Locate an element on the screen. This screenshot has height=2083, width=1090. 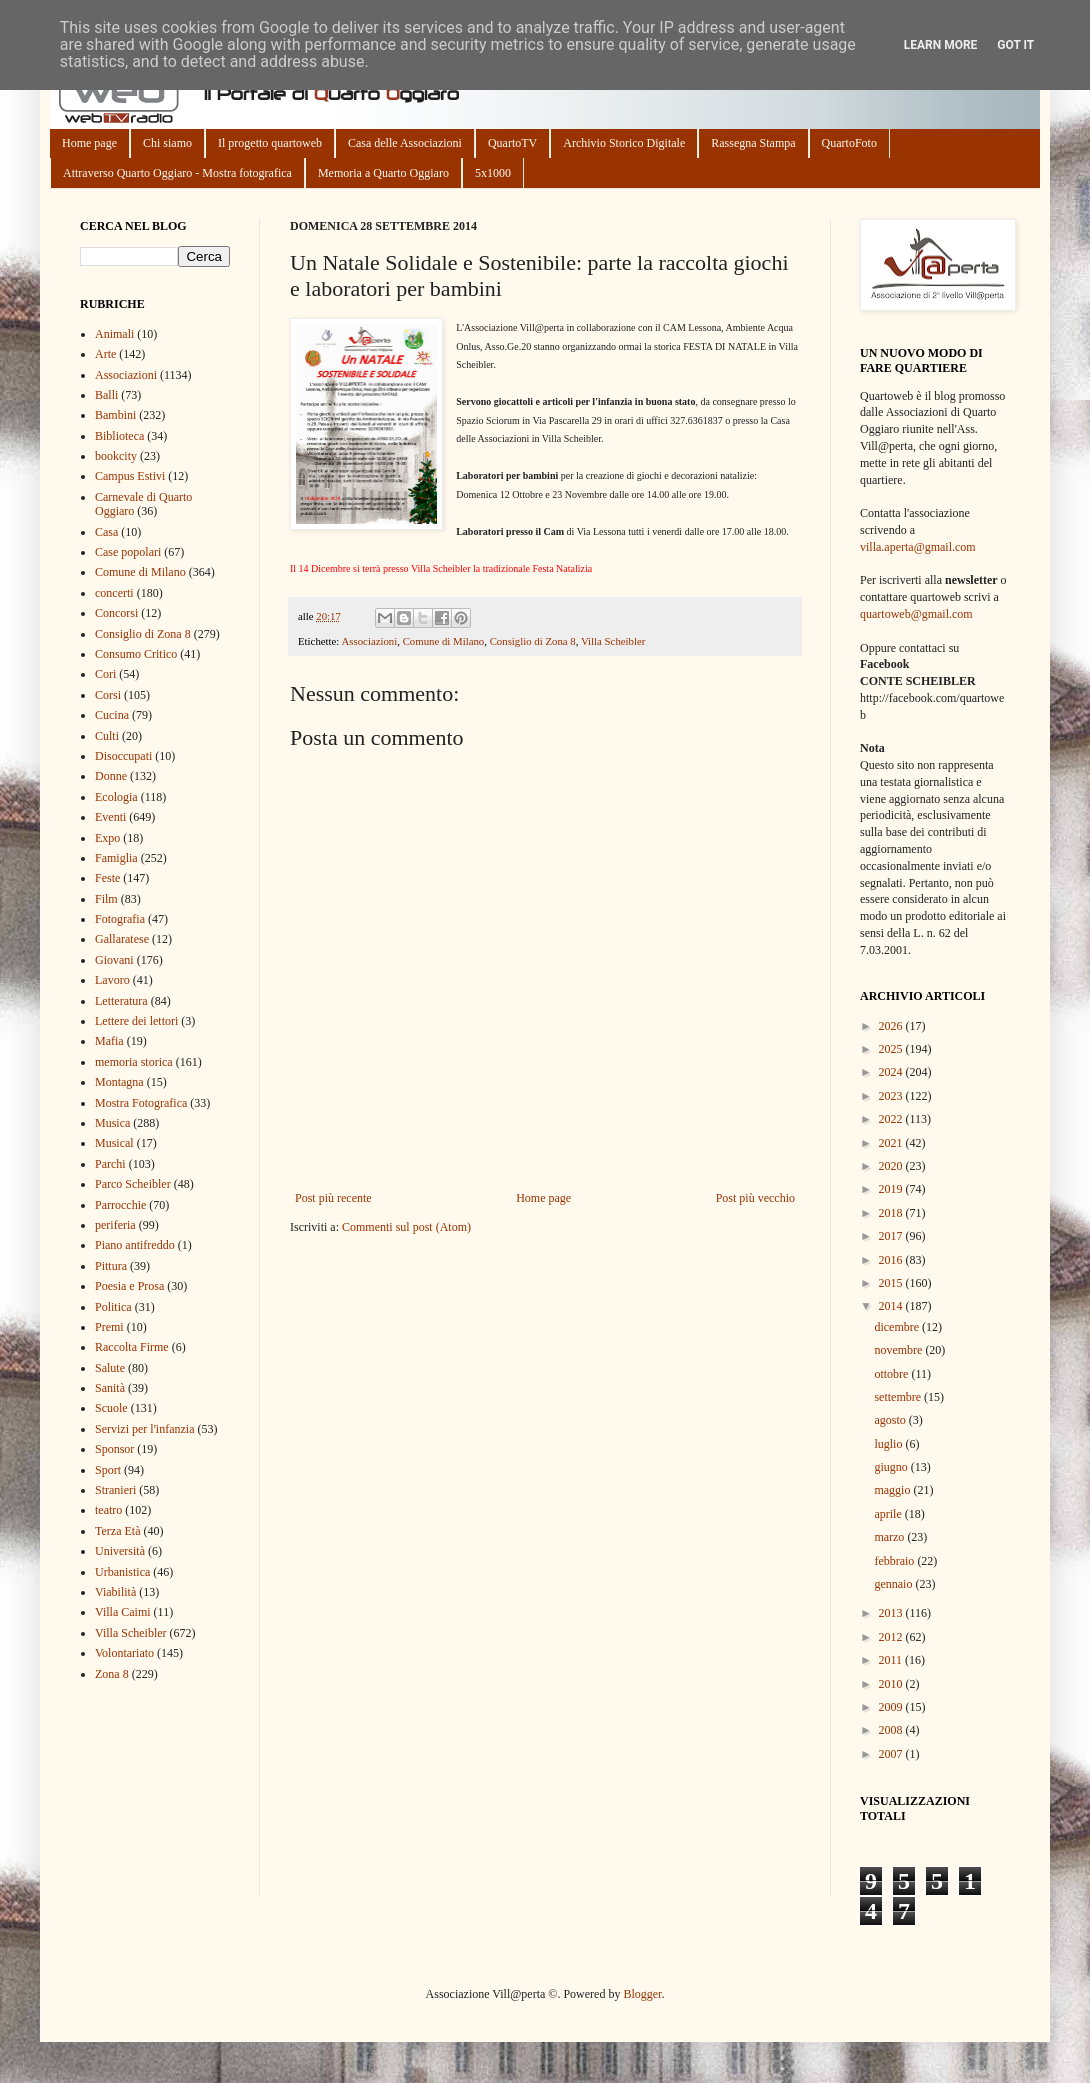
2008 is located at coordinates (892, 1730).